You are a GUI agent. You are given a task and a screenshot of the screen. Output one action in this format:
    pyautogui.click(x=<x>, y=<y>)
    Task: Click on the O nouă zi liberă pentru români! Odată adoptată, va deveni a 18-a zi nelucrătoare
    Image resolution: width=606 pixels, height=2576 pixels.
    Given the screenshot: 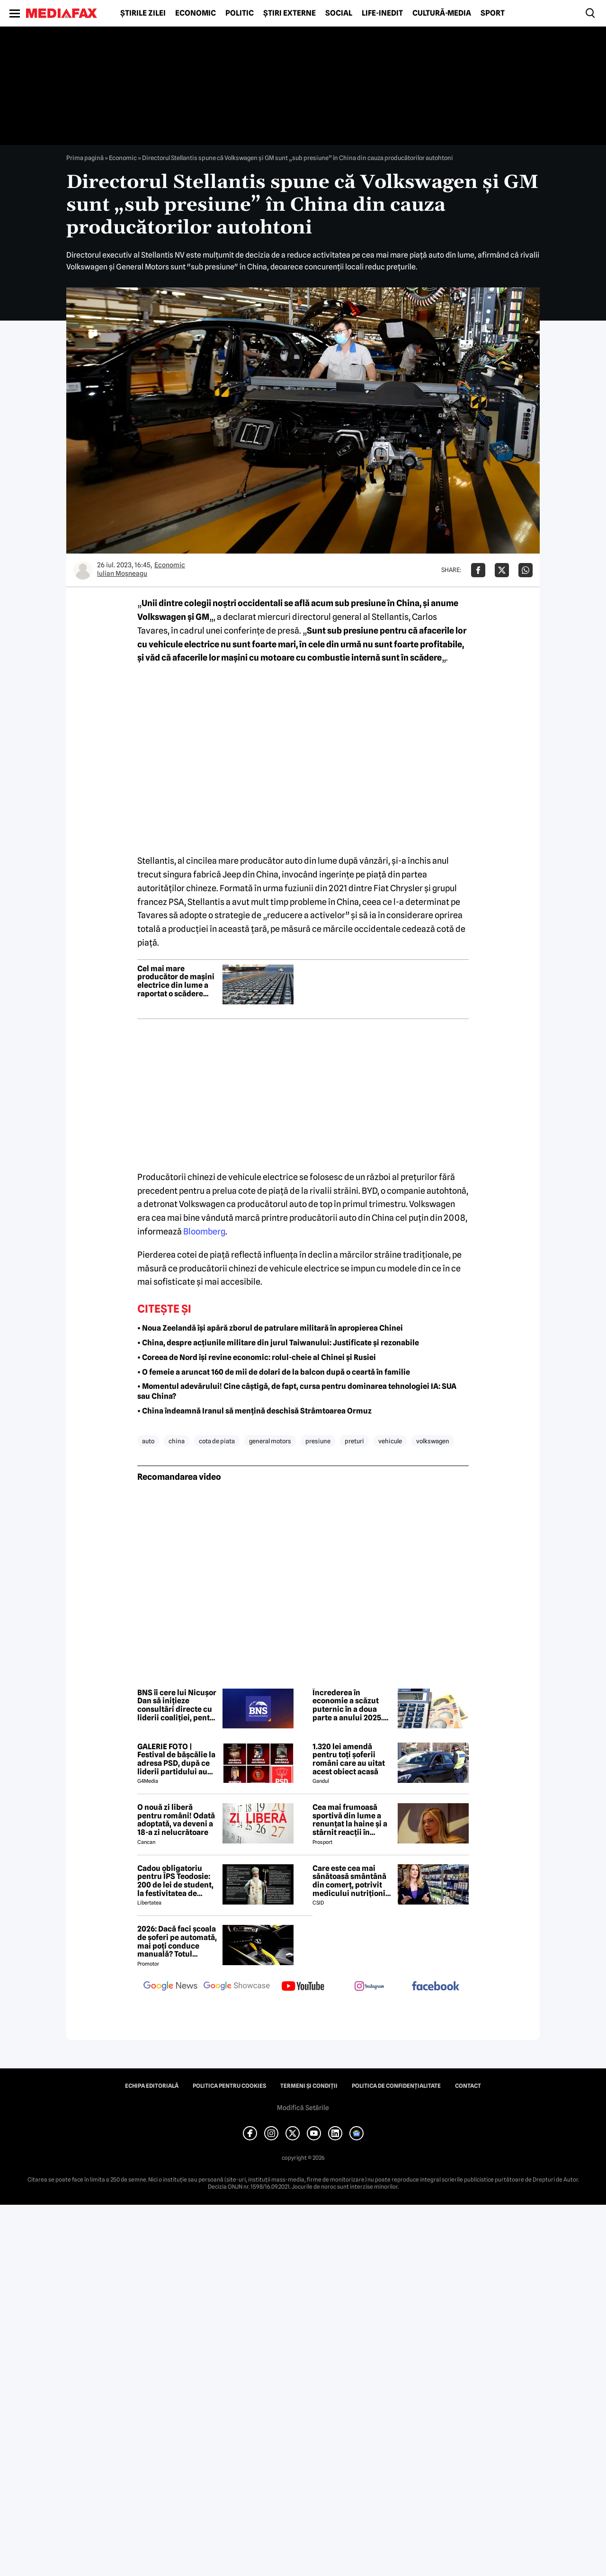 What is the action you would take?
    pyautogui.click(x=176, y=1819)
    